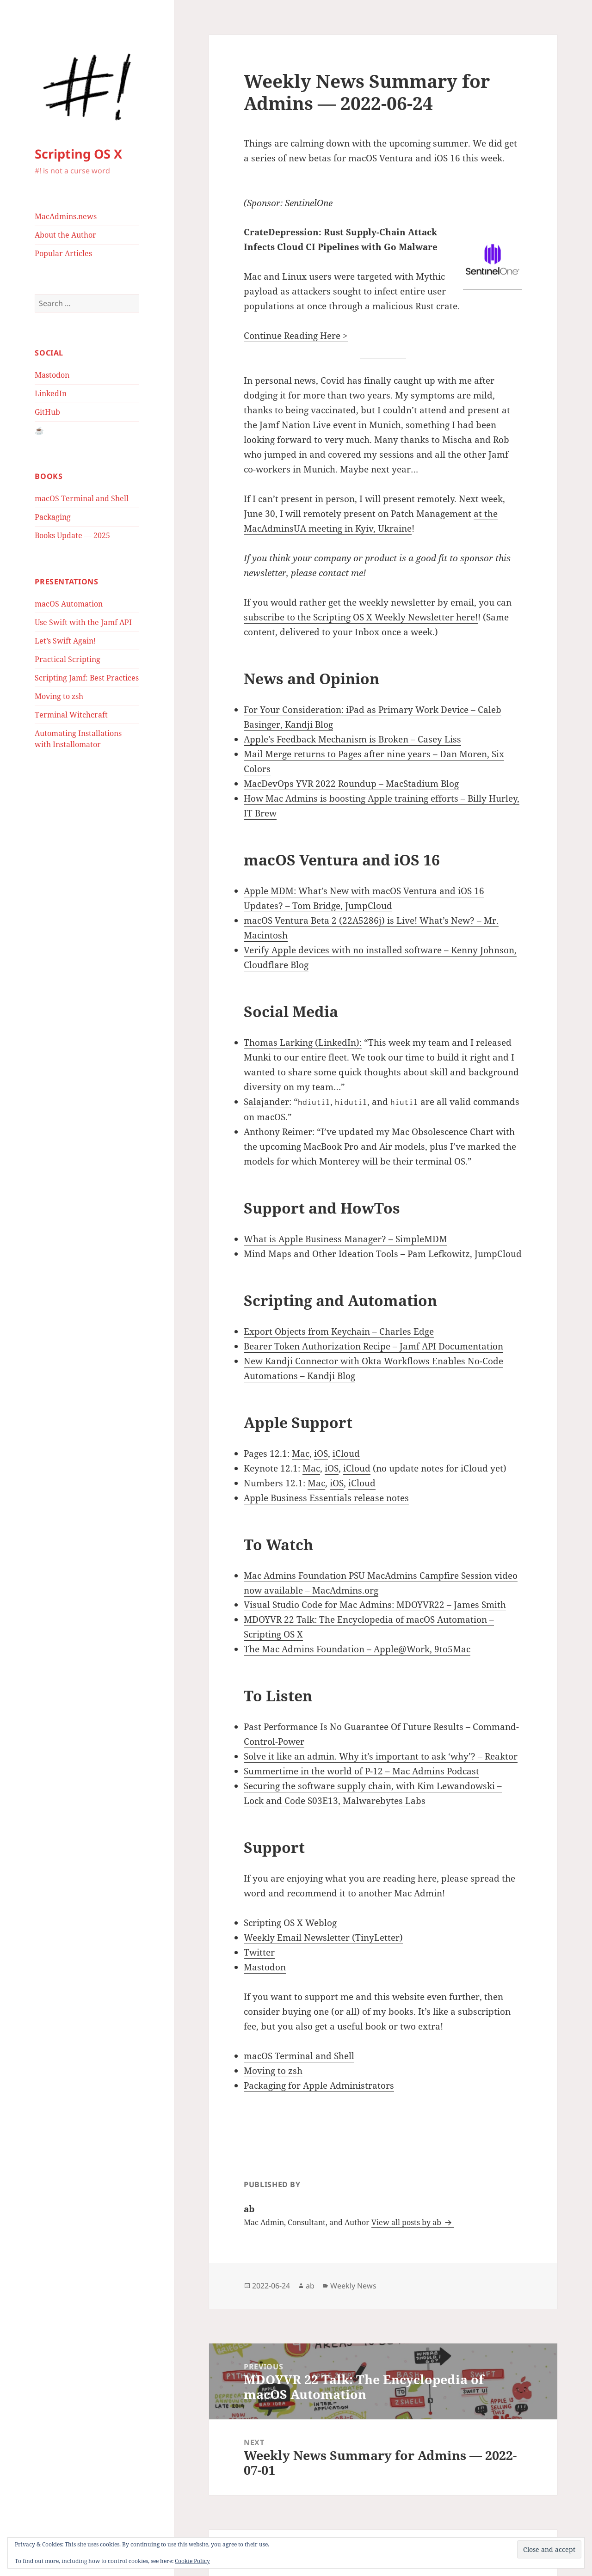  I want to click on Let’s Swift Again!, so click(65, 641).